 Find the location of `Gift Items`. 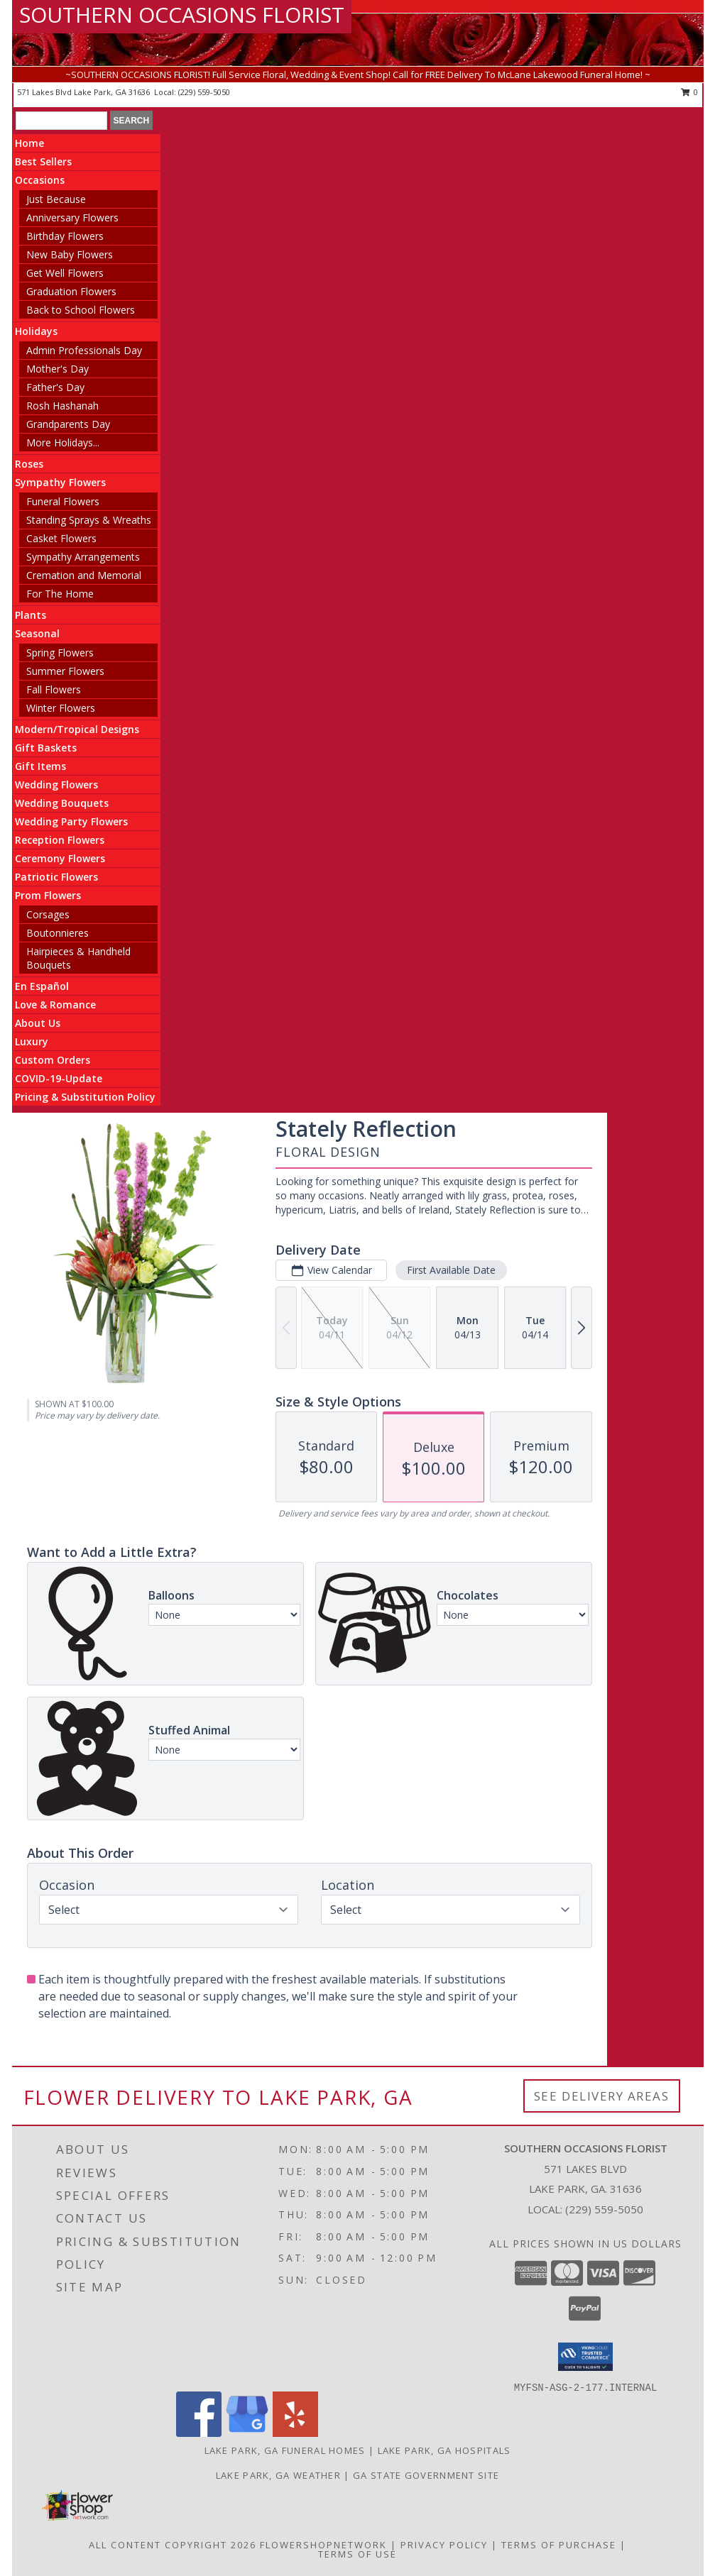

Gift Items is located at coordinates (40, 766).